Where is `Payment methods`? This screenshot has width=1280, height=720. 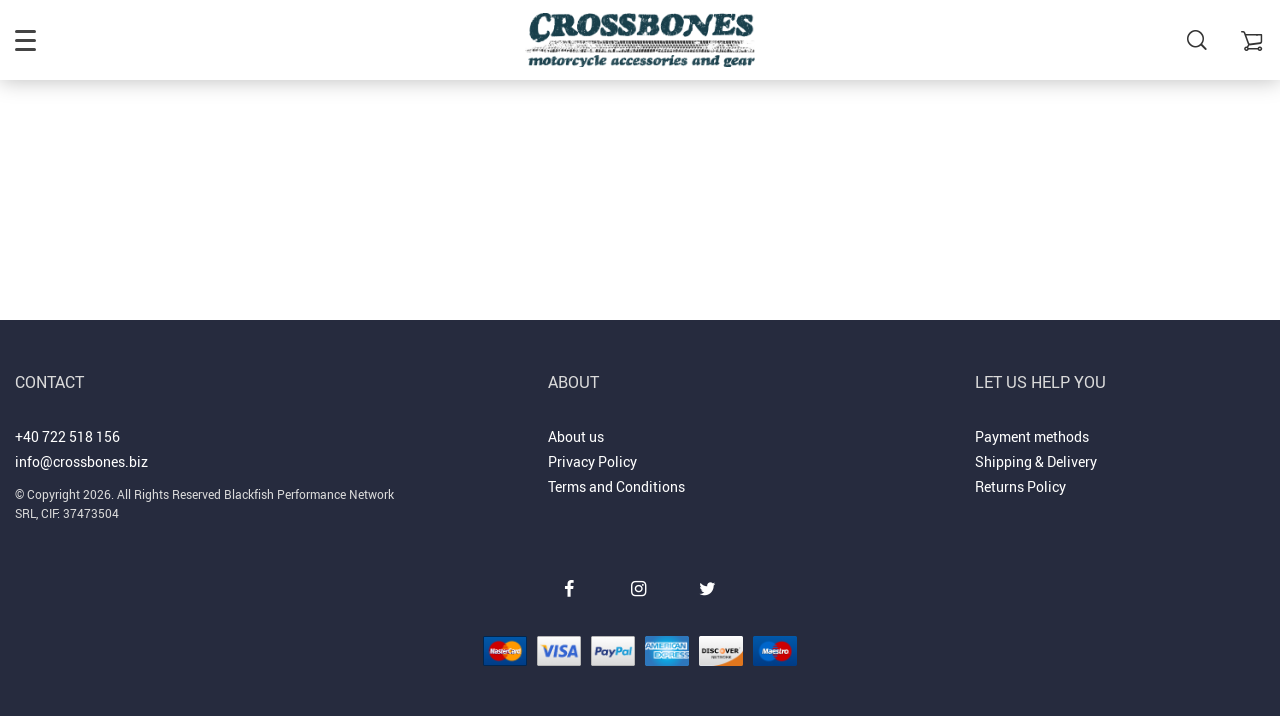
Payment methods is located at coordinates (1032, 436).